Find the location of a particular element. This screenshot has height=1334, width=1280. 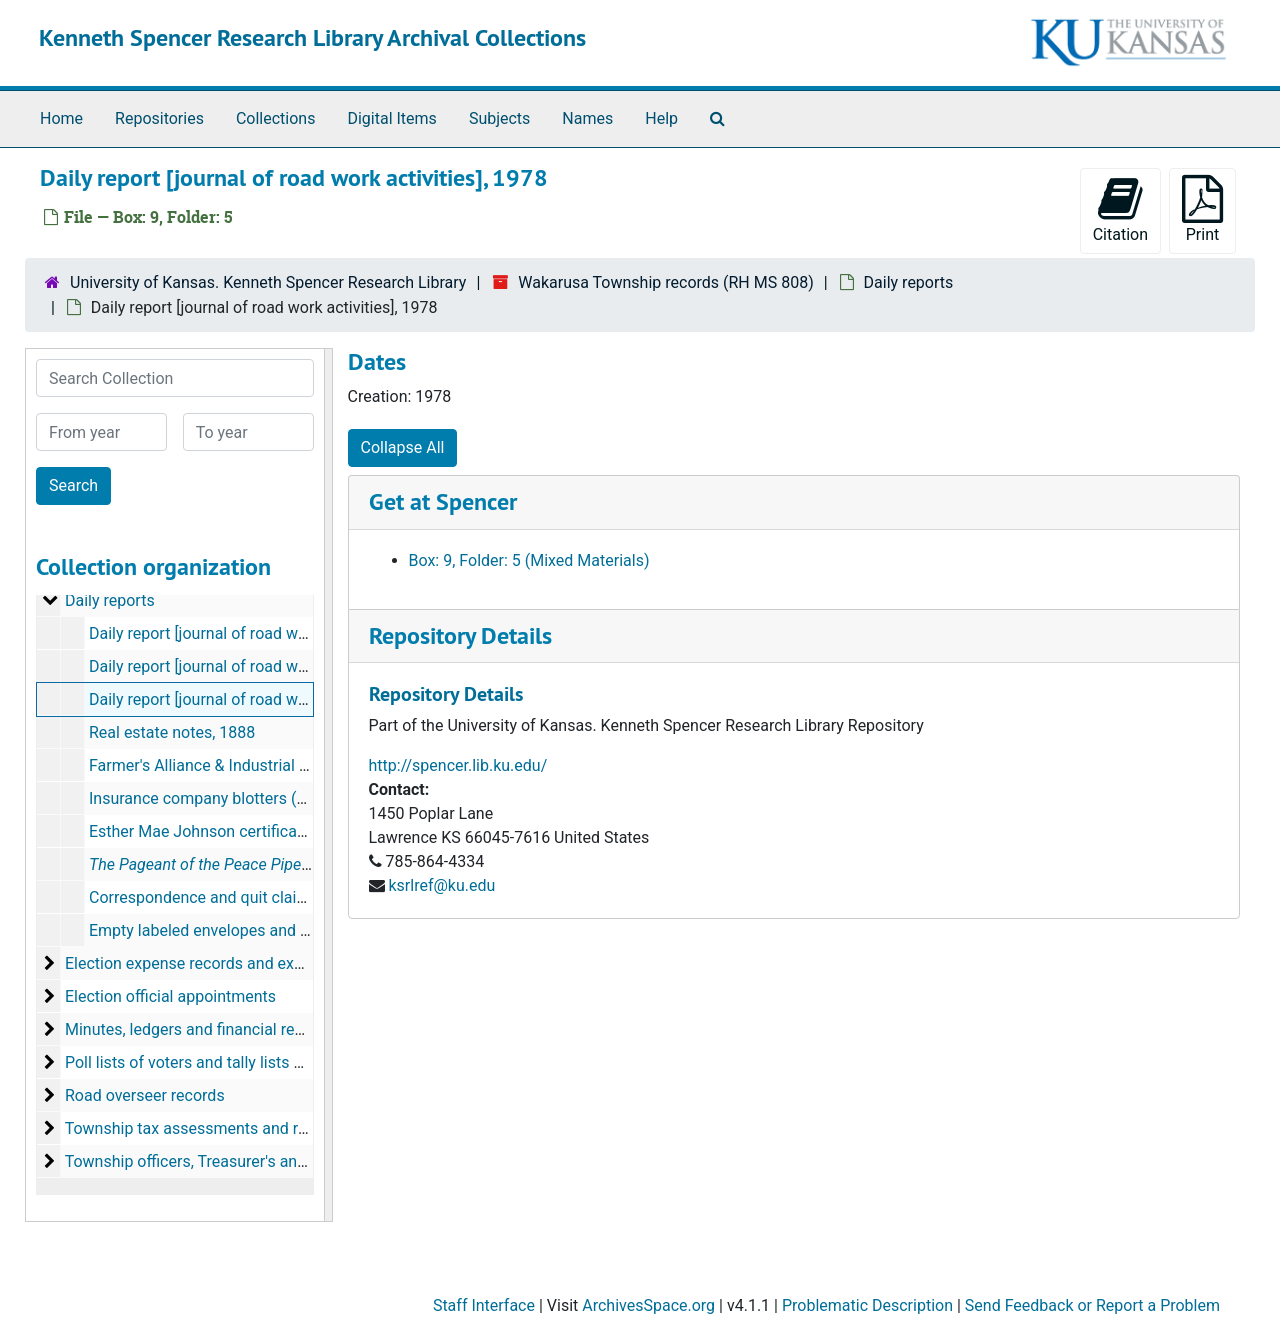

Wakarusa Township records (RH MS 808) is located at coordinates (665, 282).